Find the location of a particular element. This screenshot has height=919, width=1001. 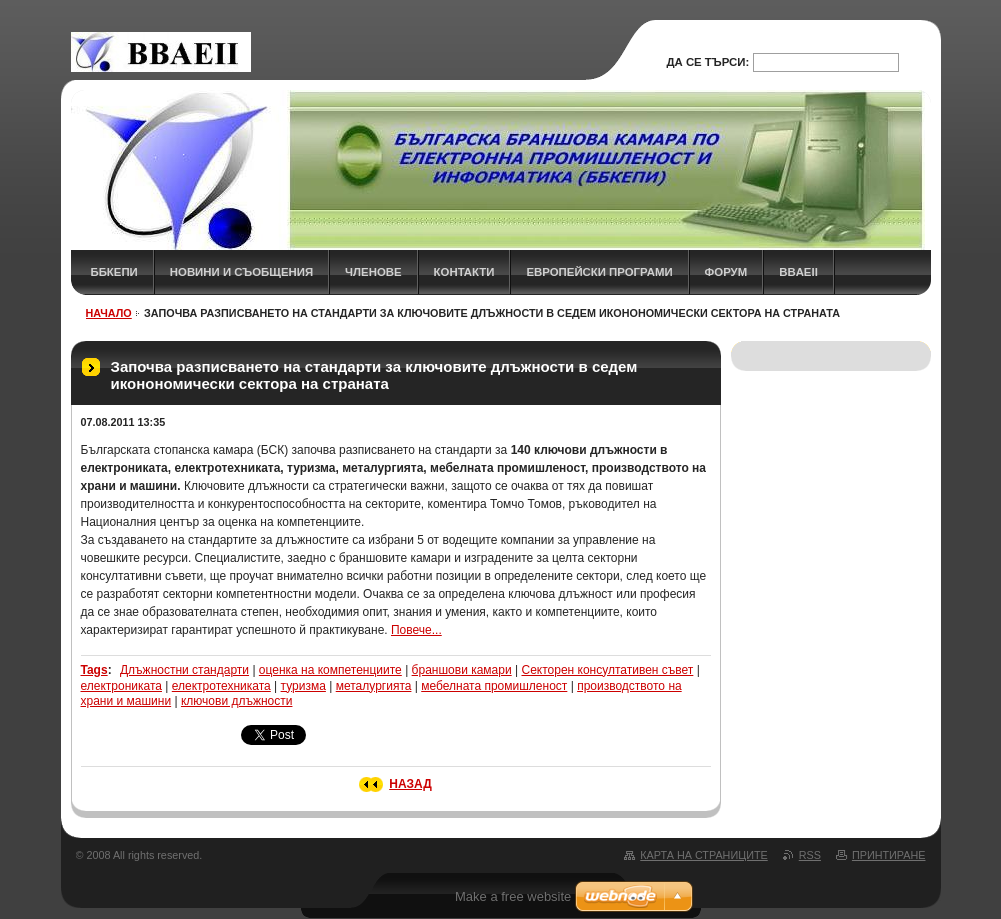

НОВИНИ и СЪОБЩЕНИЯ is located at coordinates (241, 272).